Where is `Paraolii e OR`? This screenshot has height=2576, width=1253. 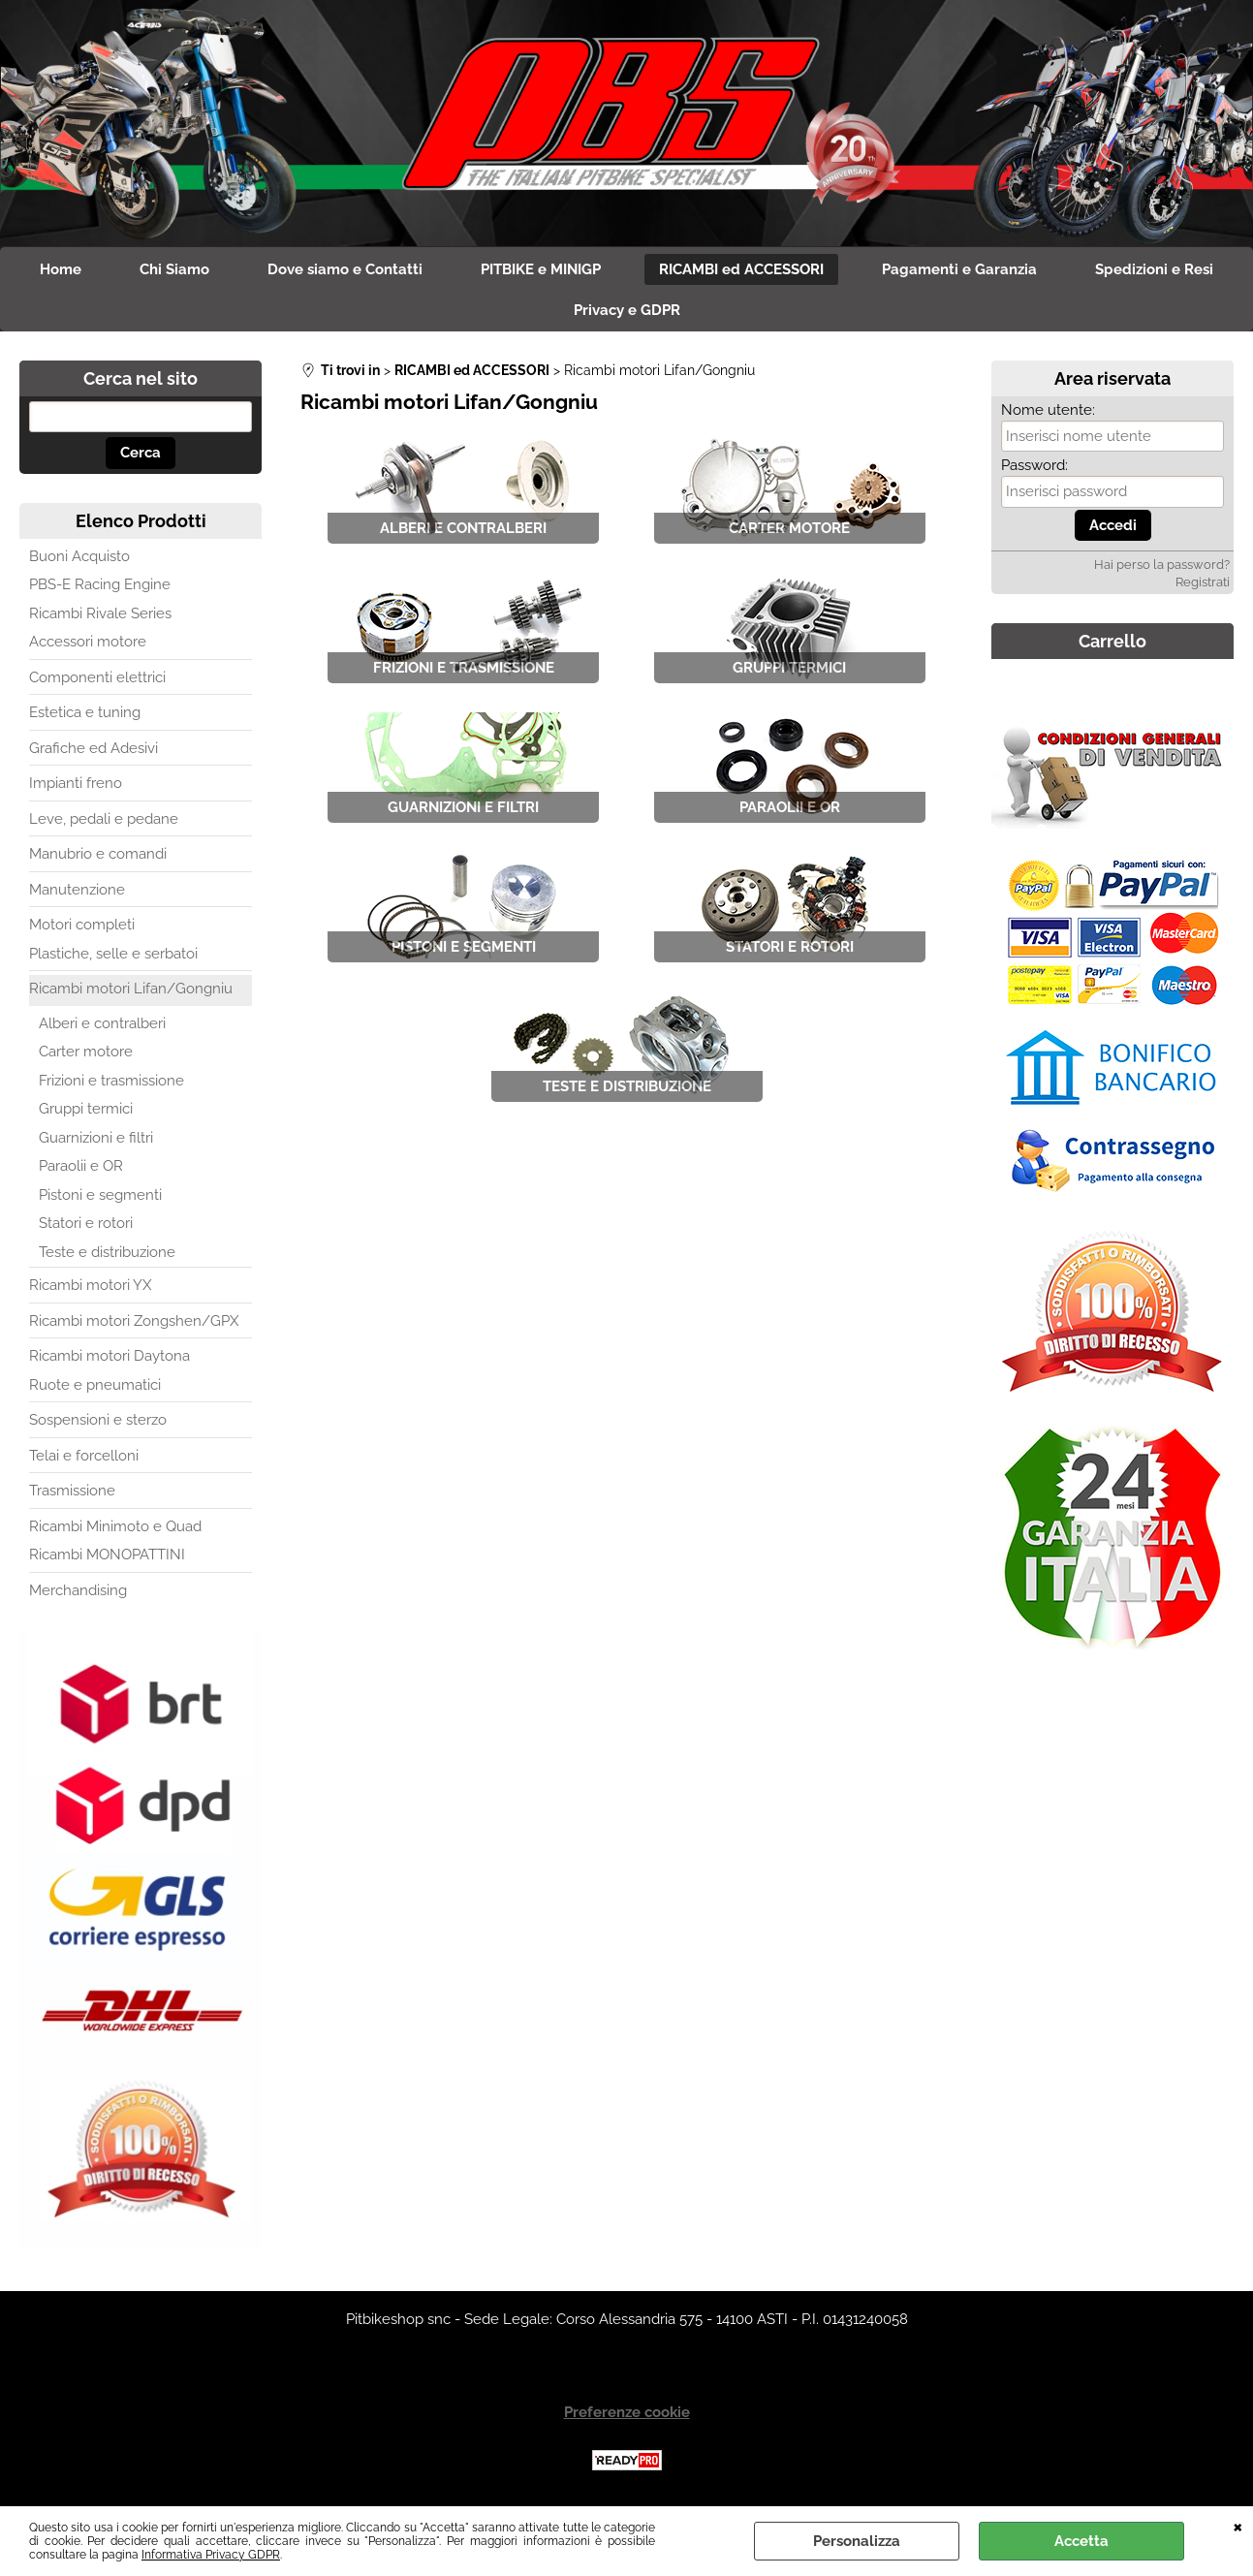 Paraolii e OR is located at coordinates (81, 1166).